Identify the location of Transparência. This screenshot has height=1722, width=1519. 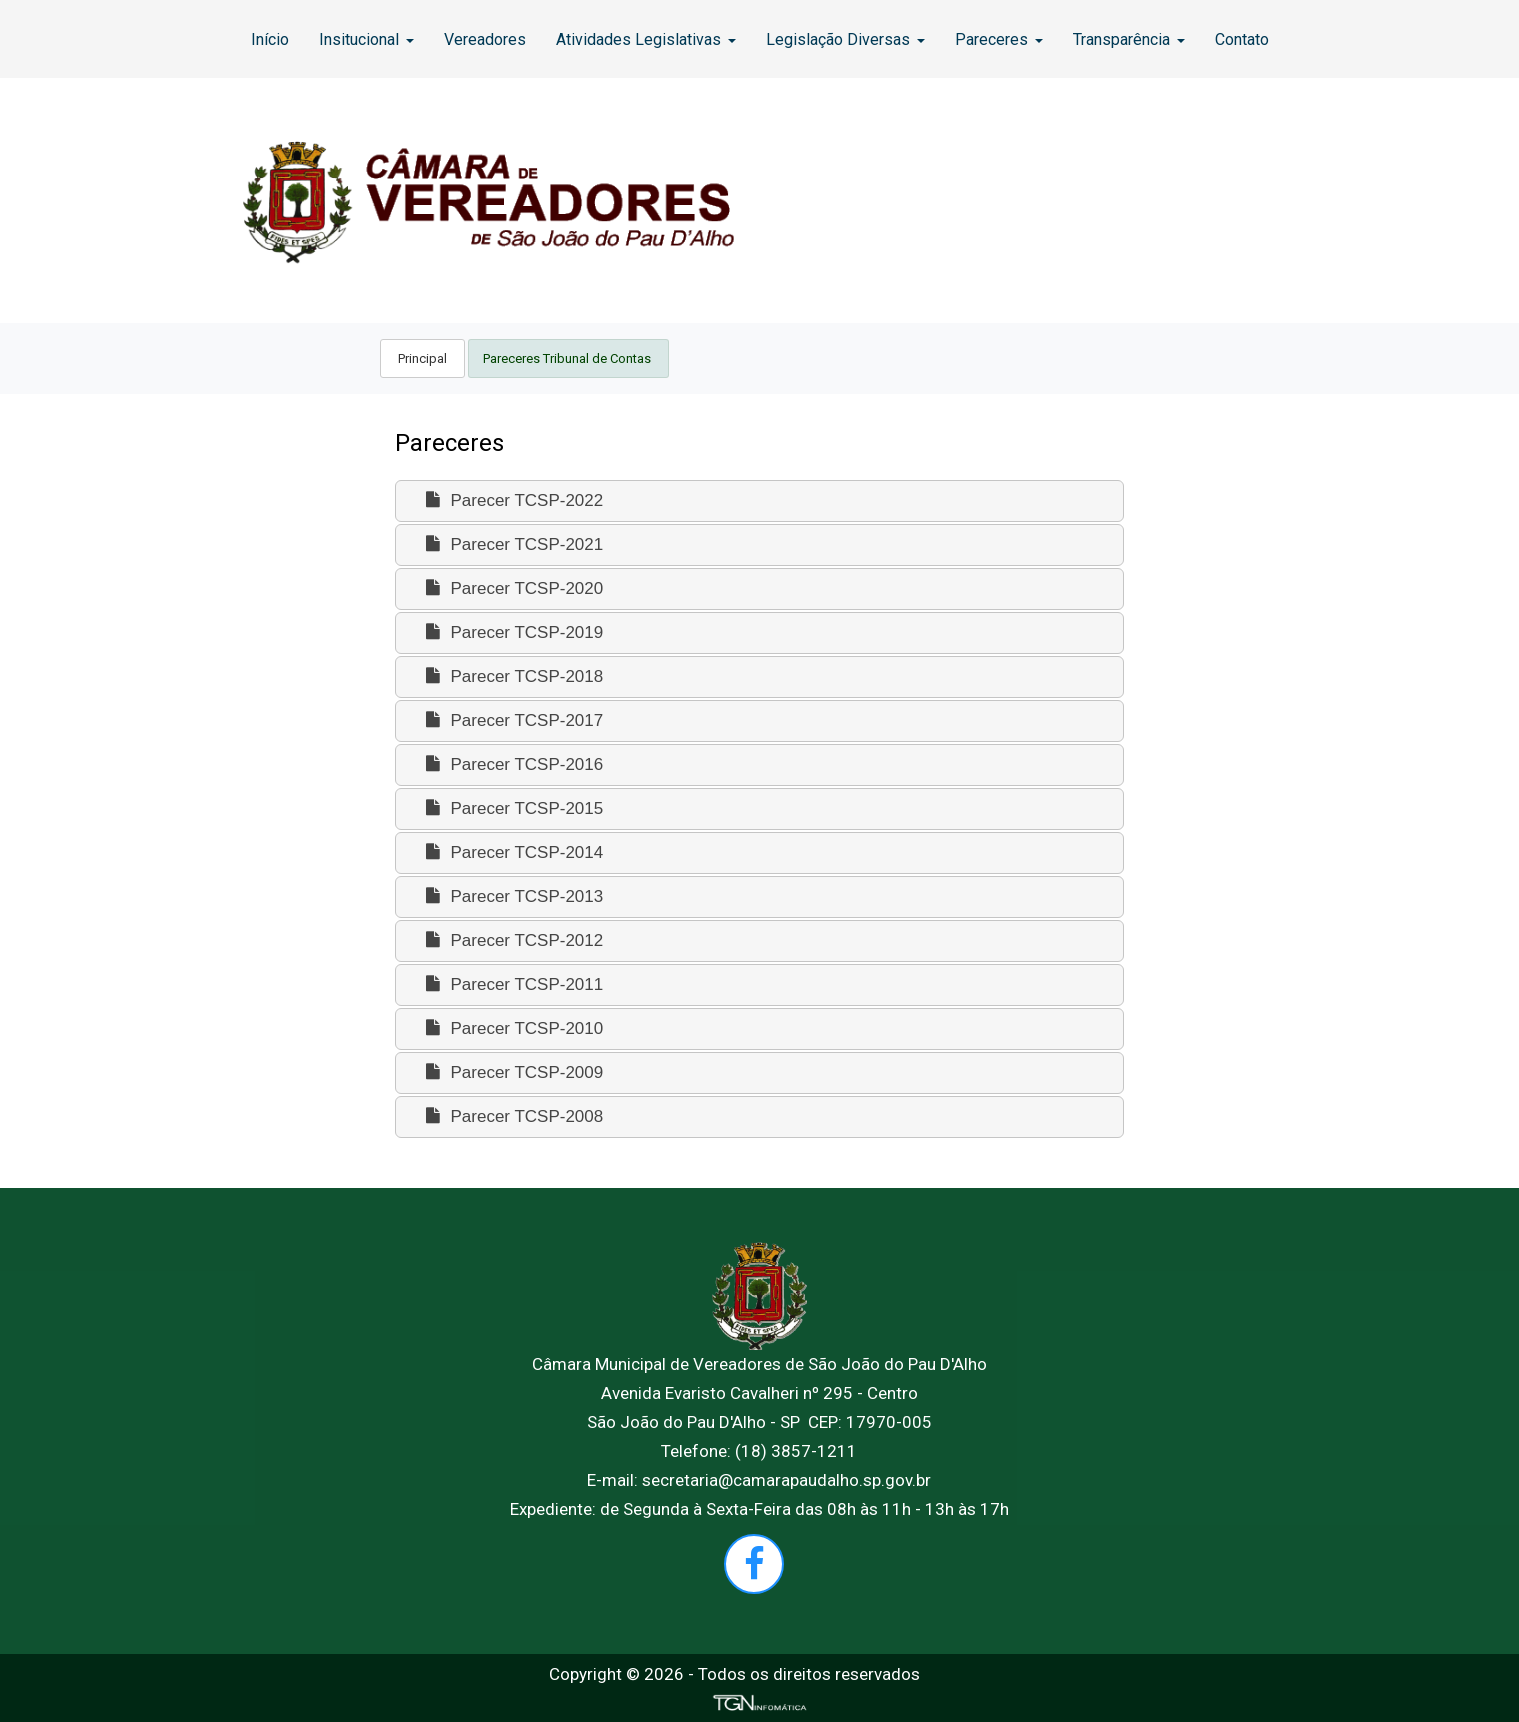
(1129, 39).